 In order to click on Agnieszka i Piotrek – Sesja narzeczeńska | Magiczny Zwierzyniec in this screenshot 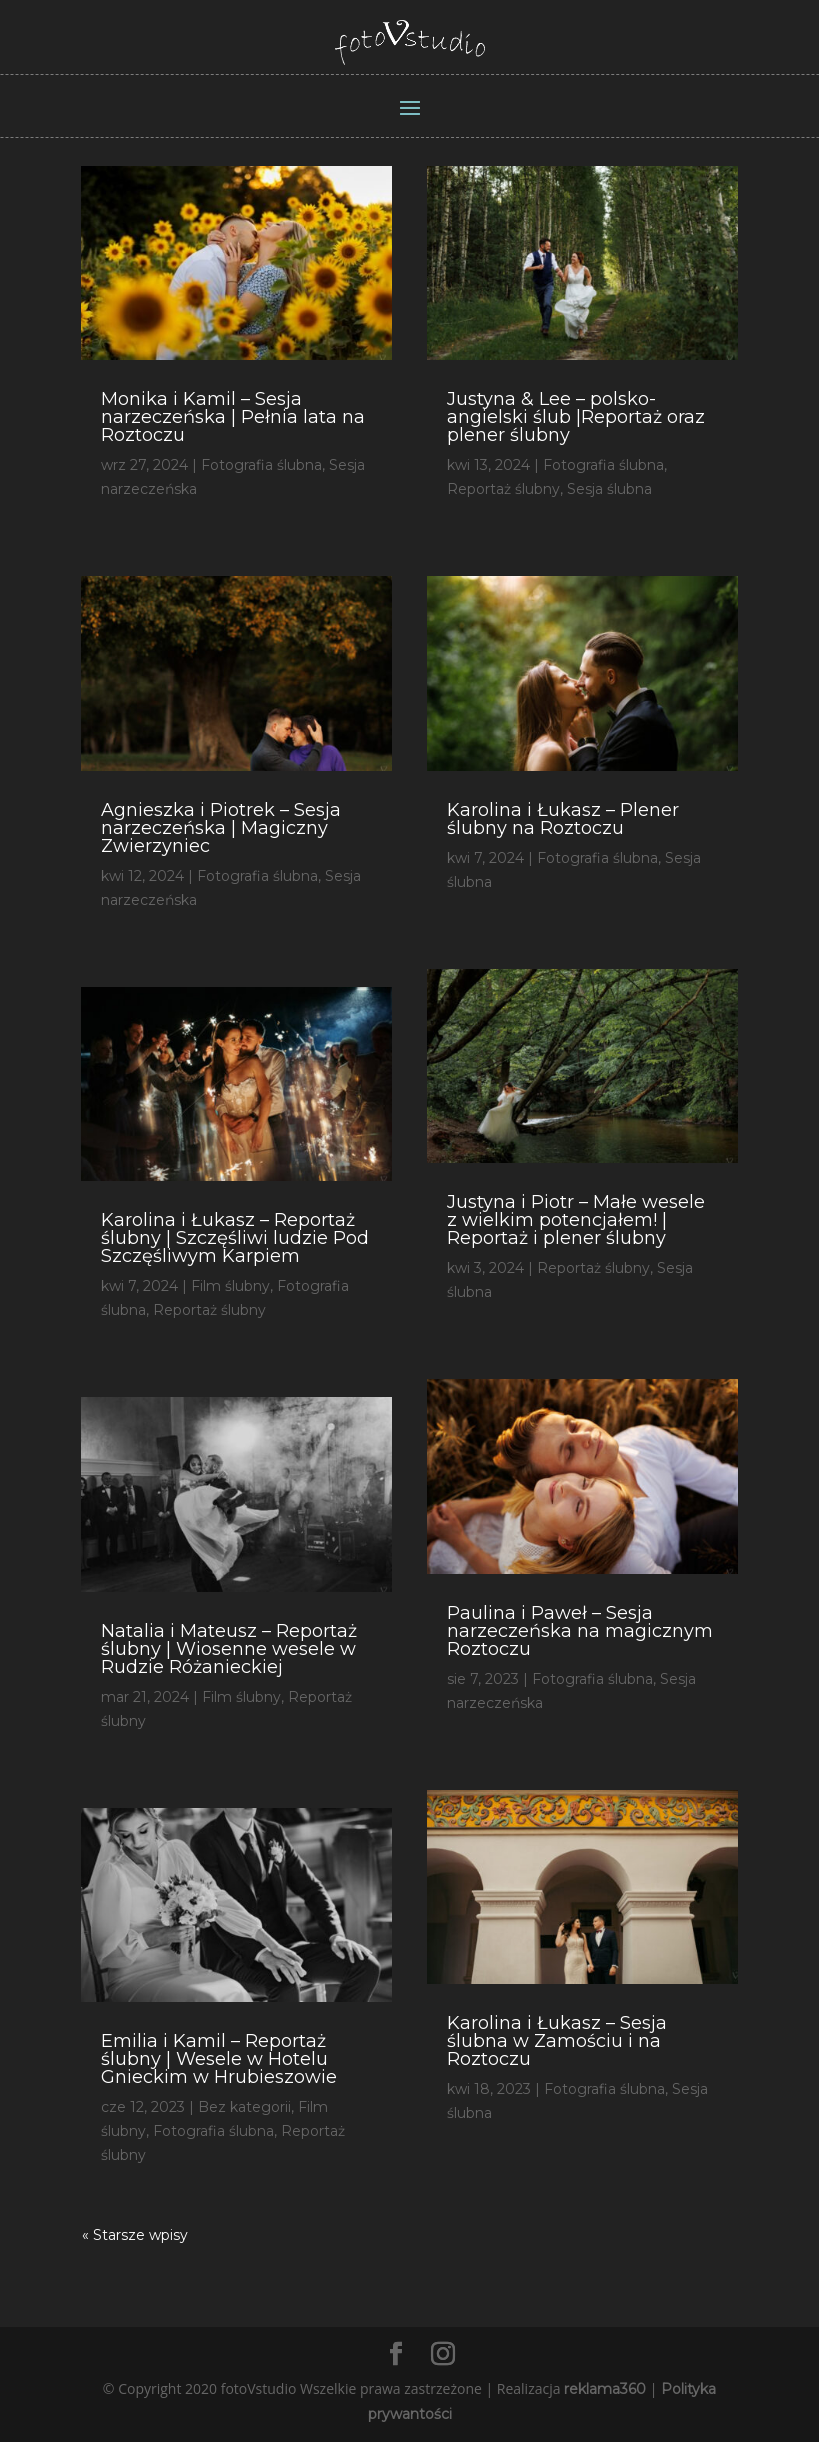, I will do `click(221, 828)`.